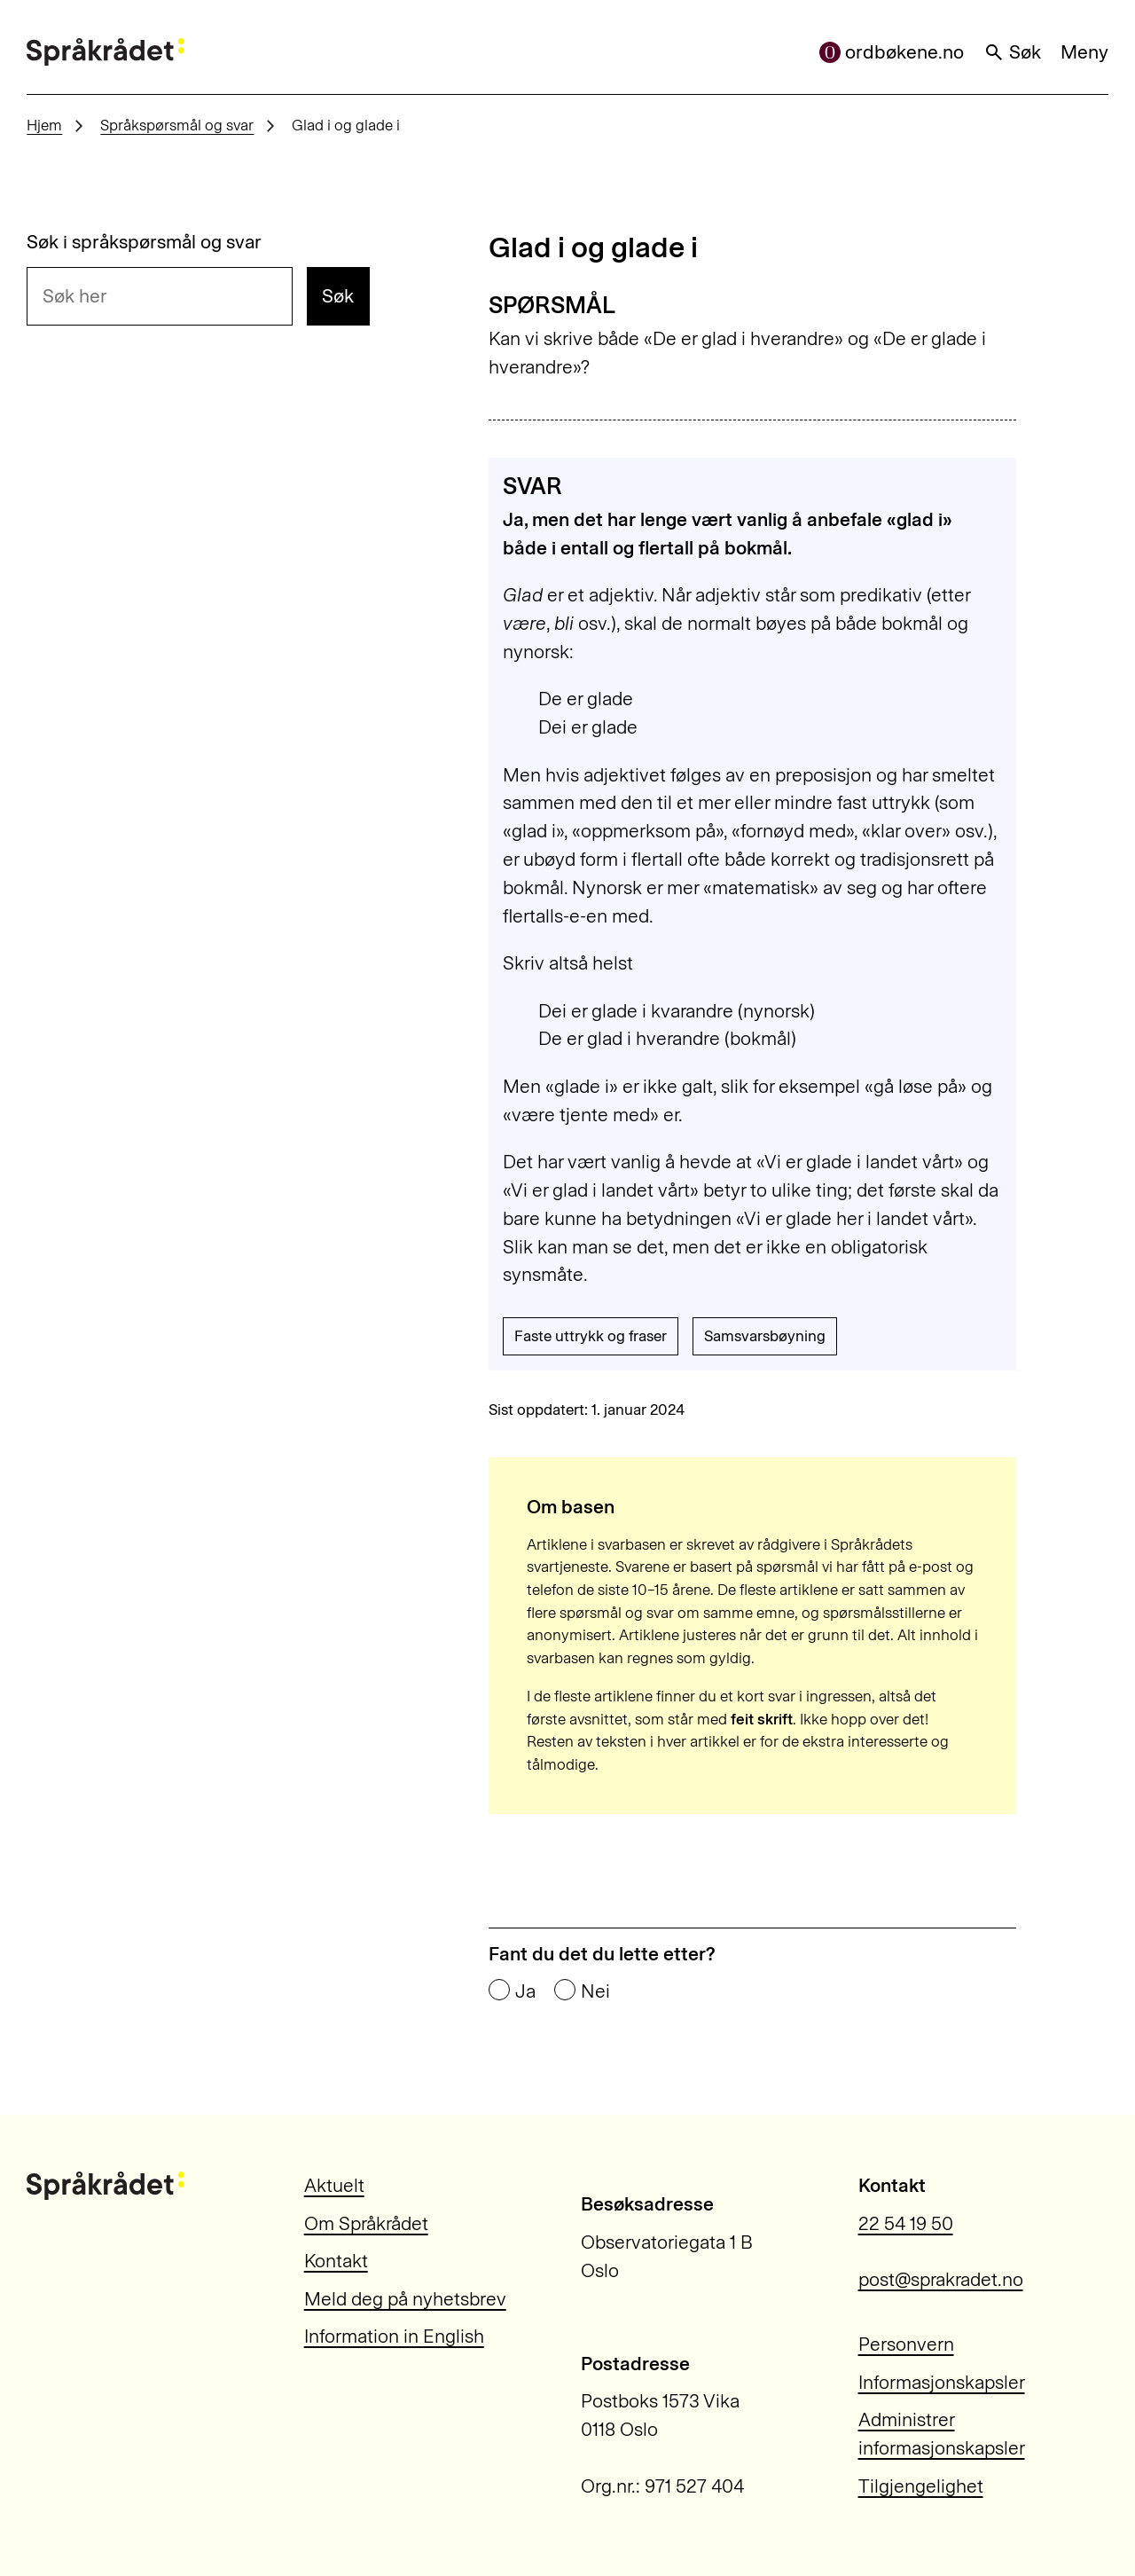  What do you see at coordinates (336, 2261) in the screenshot?
I see `Kontakt` at bounding box center [336, 2261].